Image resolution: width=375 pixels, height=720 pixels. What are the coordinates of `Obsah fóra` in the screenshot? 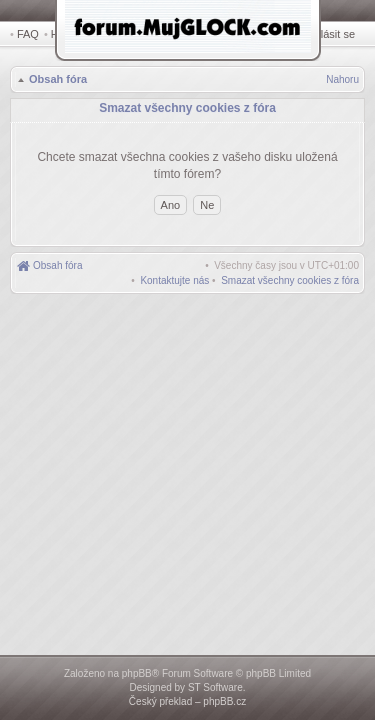 It's located at (56, 81).